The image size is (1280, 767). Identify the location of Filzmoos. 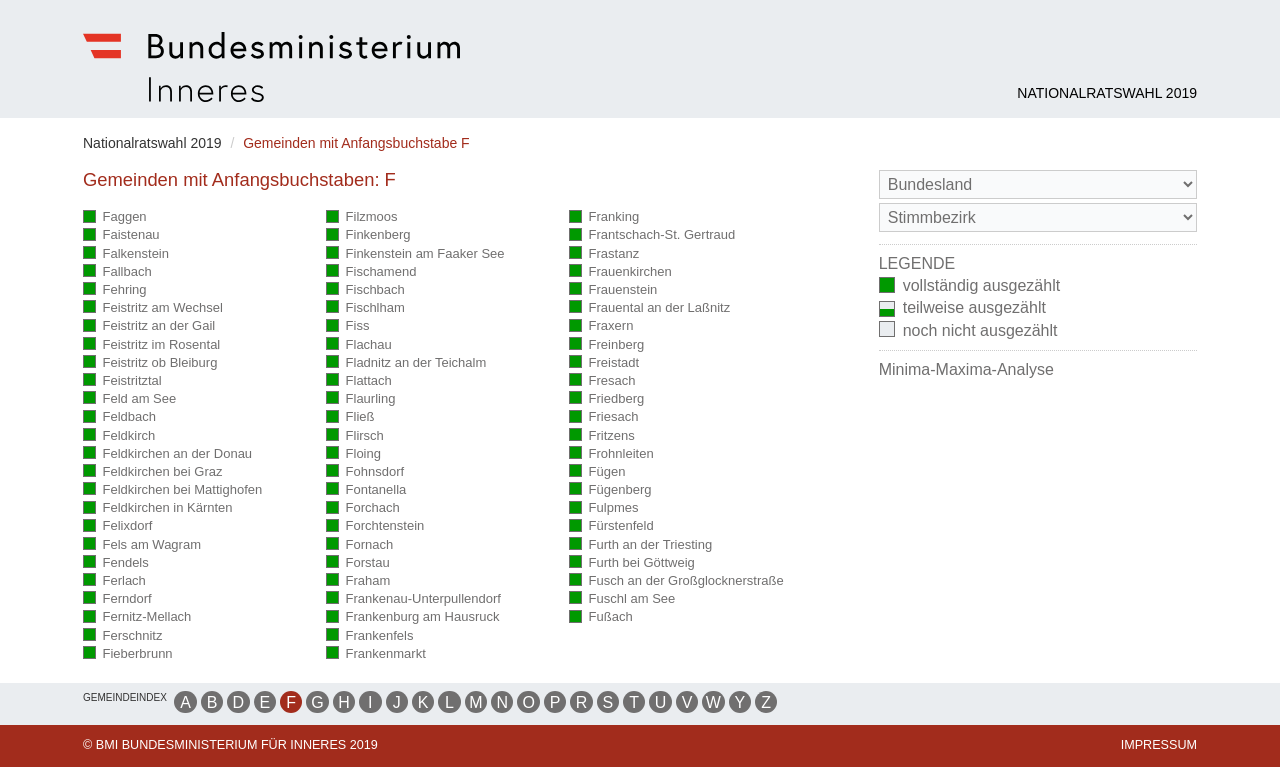
(362, 217).